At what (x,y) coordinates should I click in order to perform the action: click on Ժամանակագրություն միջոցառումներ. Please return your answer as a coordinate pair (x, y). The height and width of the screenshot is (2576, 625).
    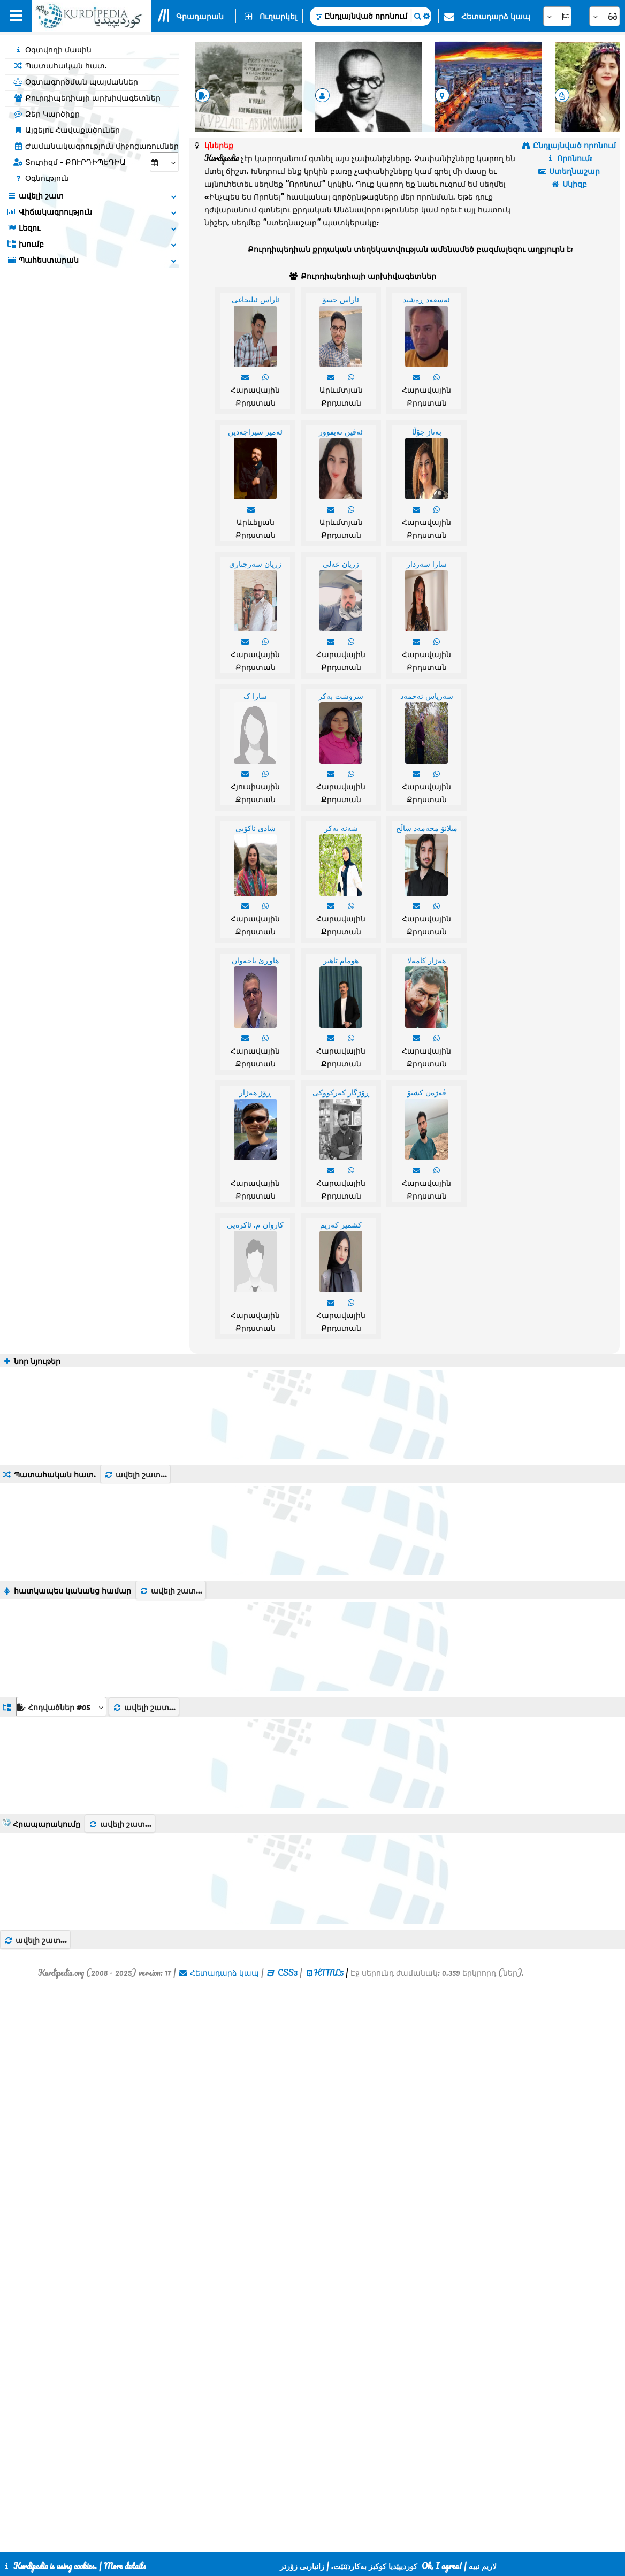
    Looking at the image, I should click on (96, 145).